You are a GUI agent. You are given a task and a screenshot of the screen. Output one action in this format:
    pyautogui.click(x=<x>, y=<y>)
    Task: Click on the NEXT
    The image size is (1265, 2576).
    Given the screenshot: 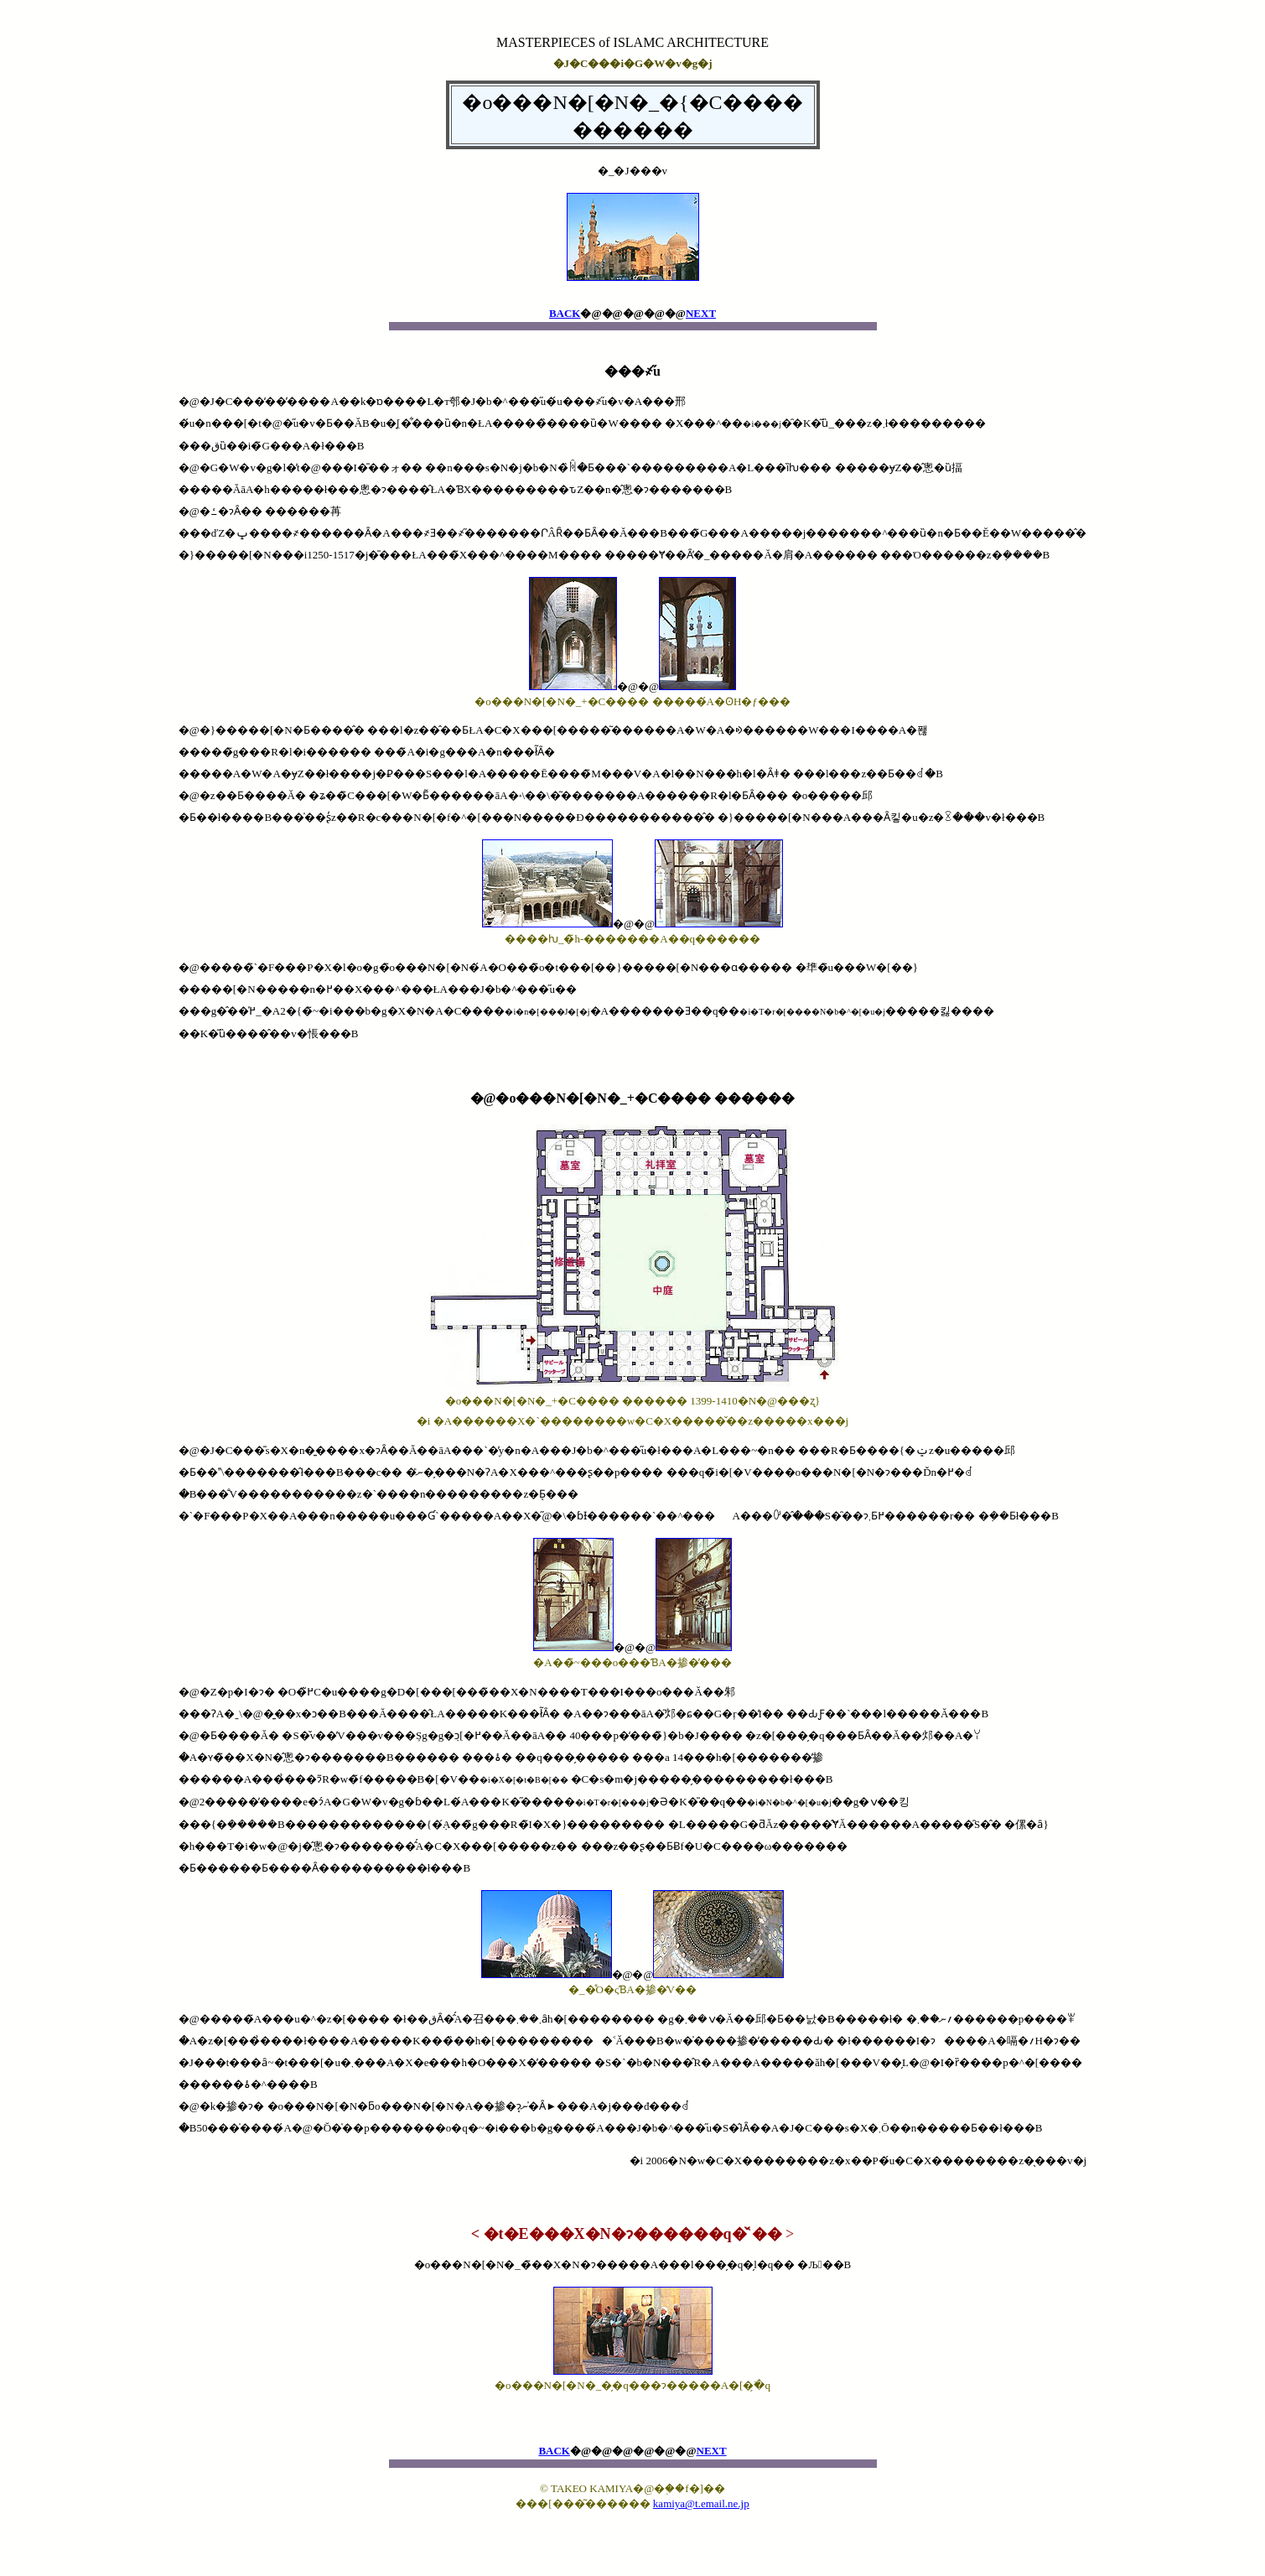 What is the action you would take?
    pyautogui.click(x=701, y=313)
    